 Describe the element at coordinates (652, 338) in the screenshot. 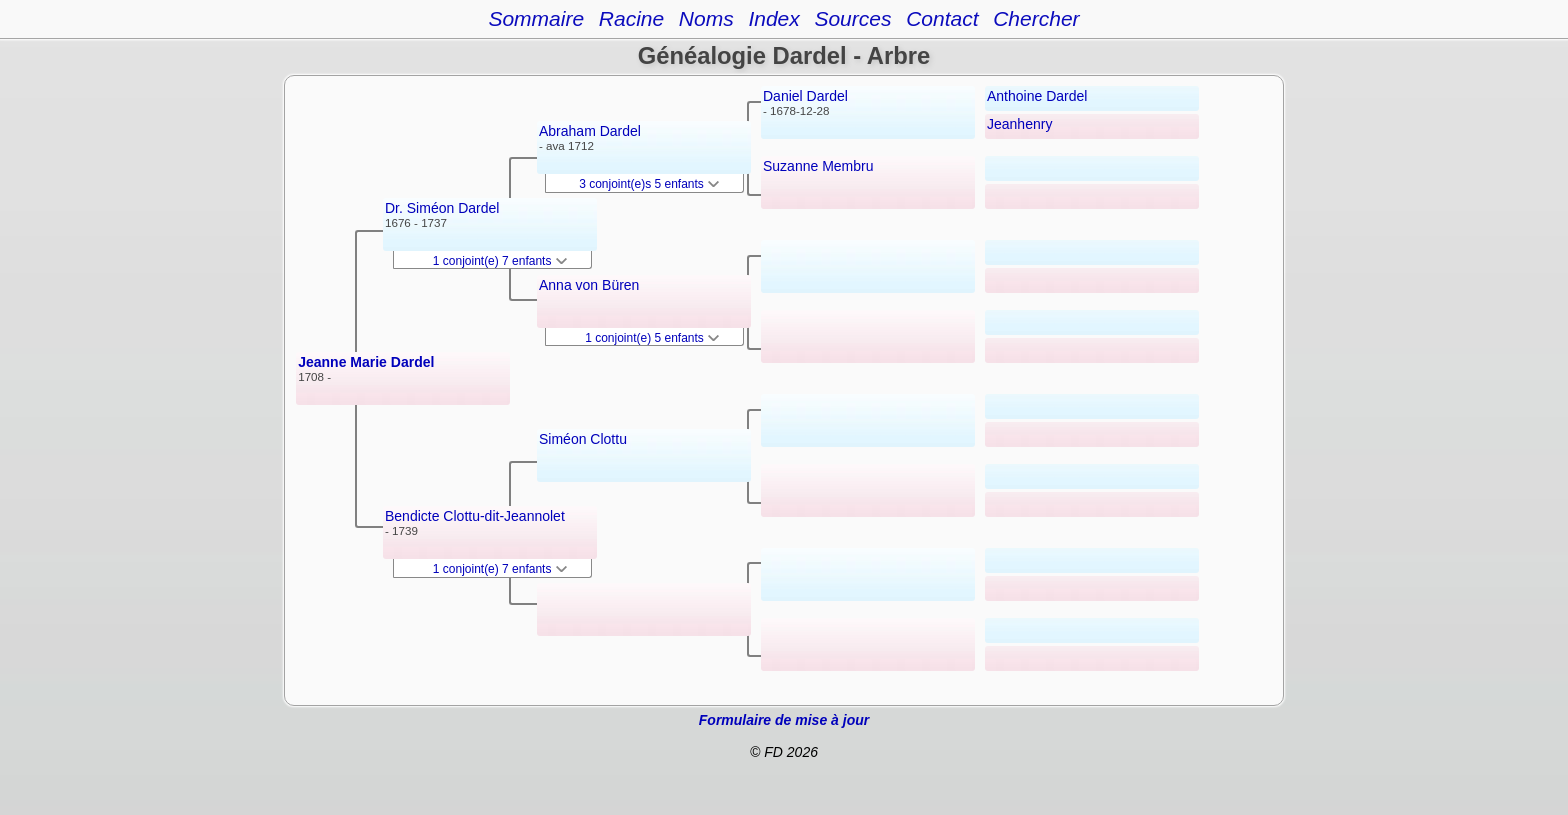

I see `1 conjoint(e) 5 enfants` at that location.